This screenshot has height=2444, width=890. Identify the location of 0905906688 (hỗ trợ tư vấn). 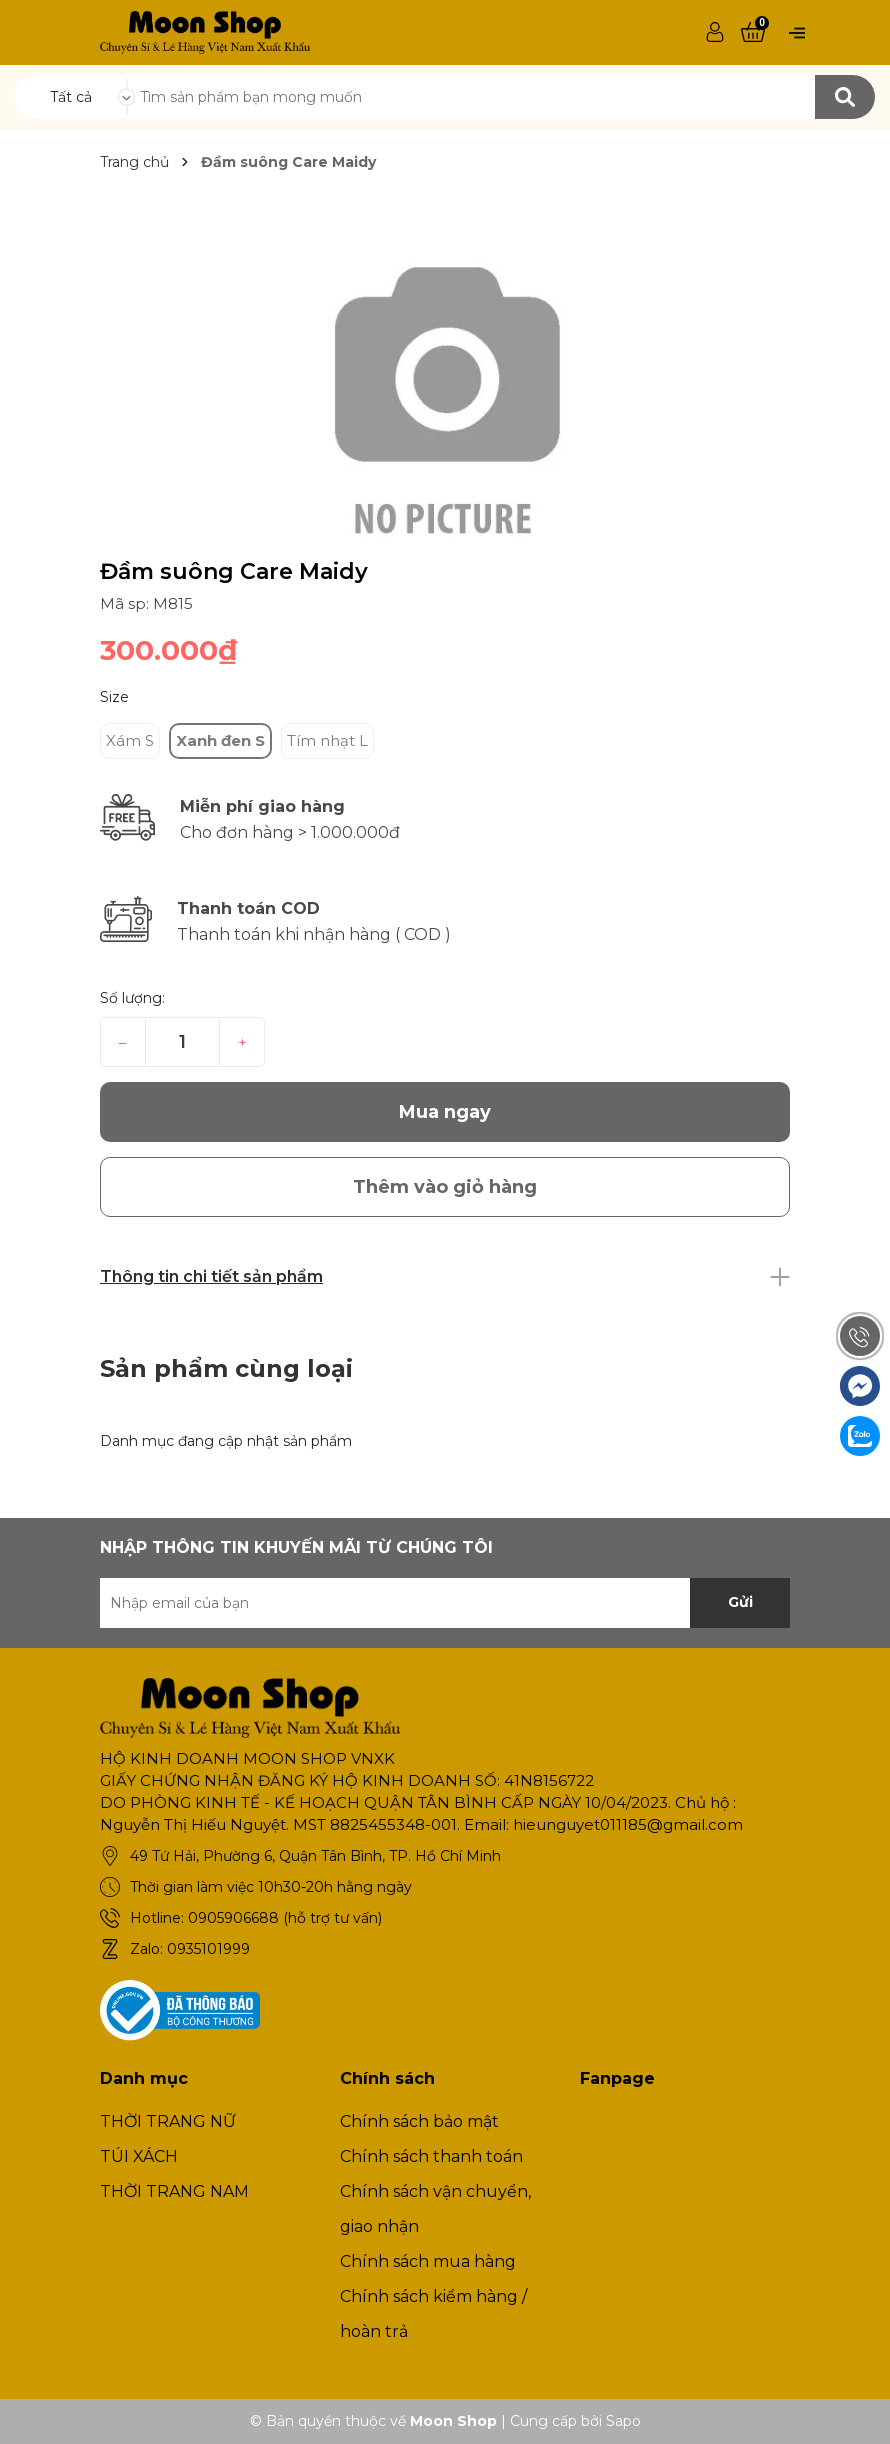
(285, 1918).